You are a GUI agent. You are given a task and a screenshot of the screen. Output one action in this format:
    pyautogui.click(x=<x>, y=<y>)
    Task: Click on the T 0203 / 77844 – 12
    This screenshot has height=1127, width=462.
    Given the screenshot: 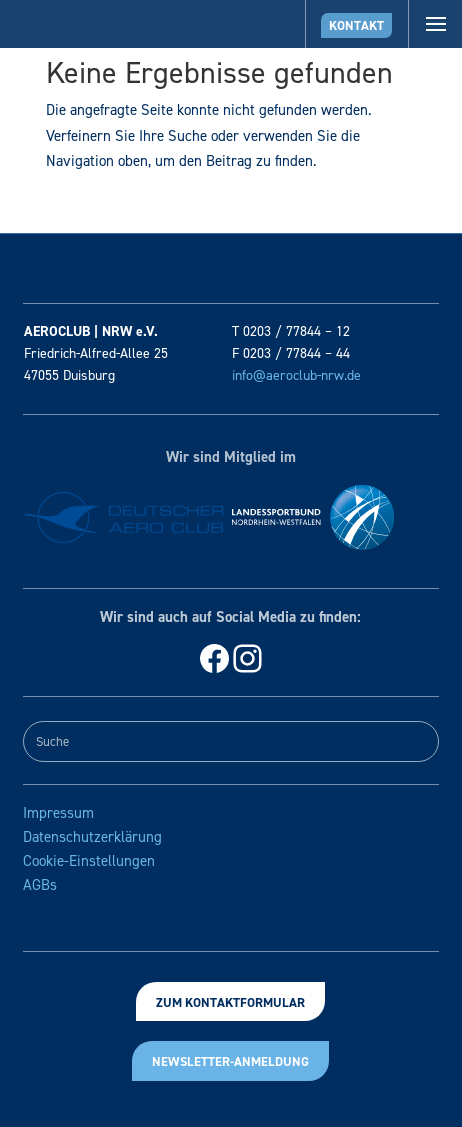 What is the action you would take?
    pyautogui.click(x=291, y=331)
    